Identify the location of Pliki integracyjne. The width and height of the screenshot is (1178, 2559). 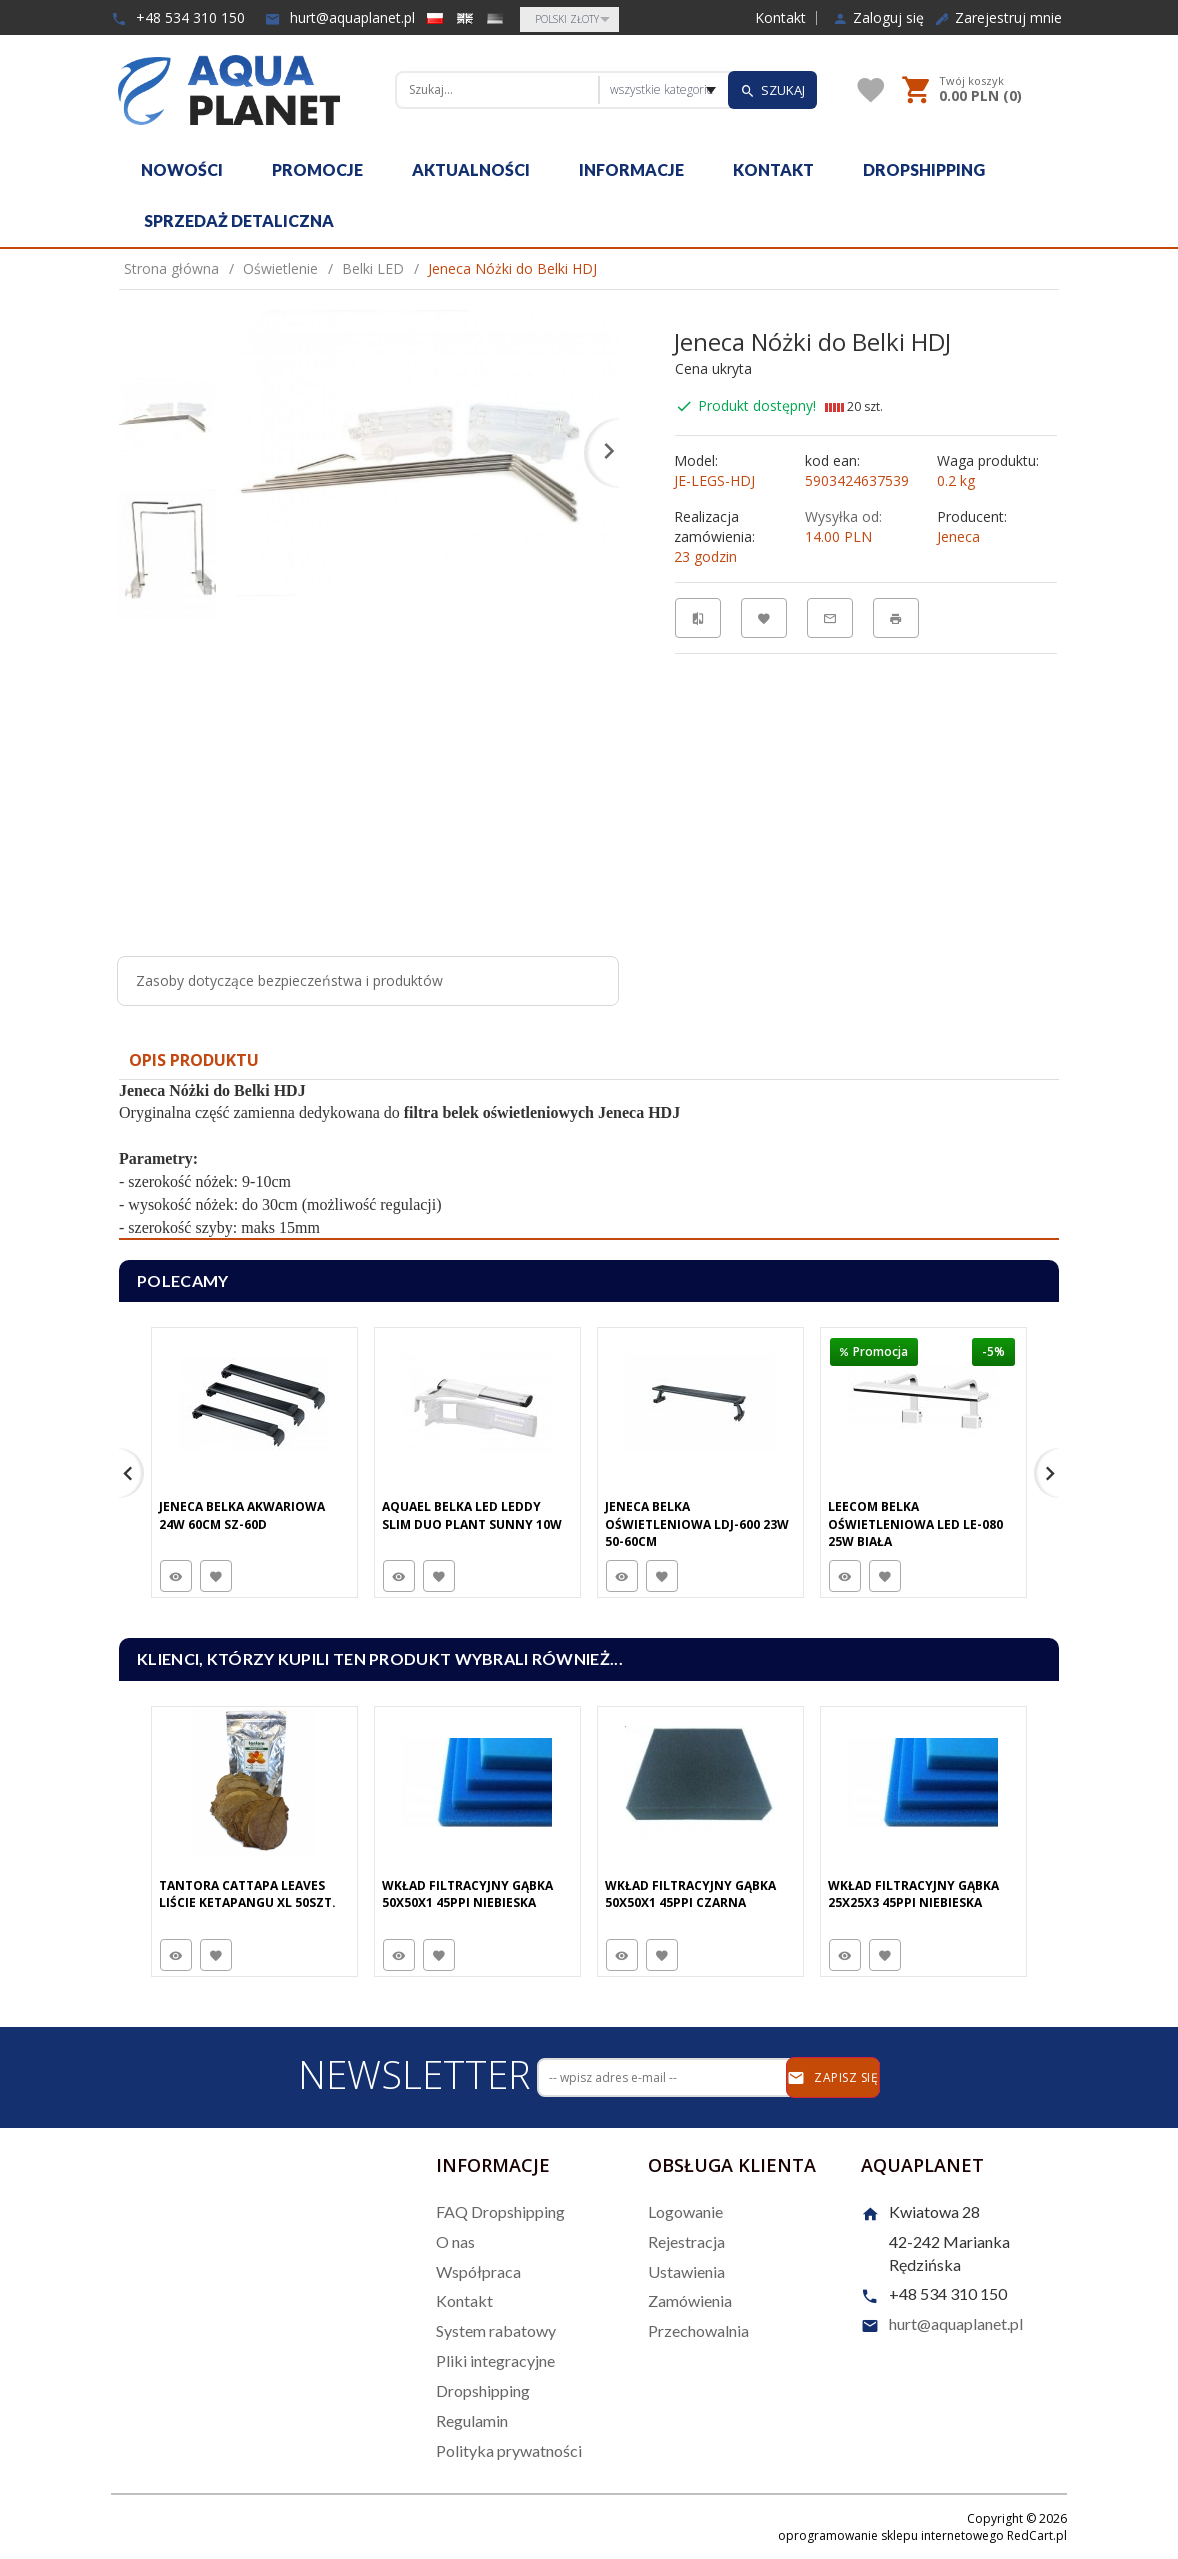
(495, 2360).